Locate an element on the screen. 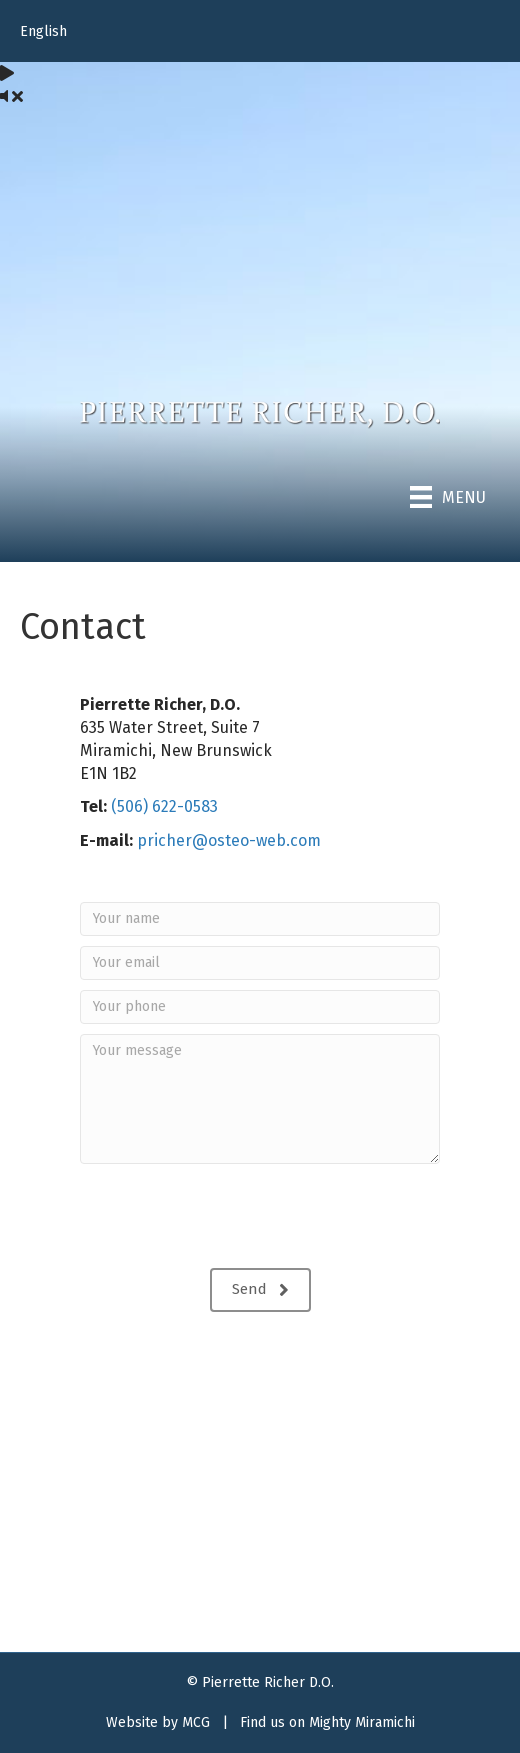  [Menu] is located at coordinates (448, 497).